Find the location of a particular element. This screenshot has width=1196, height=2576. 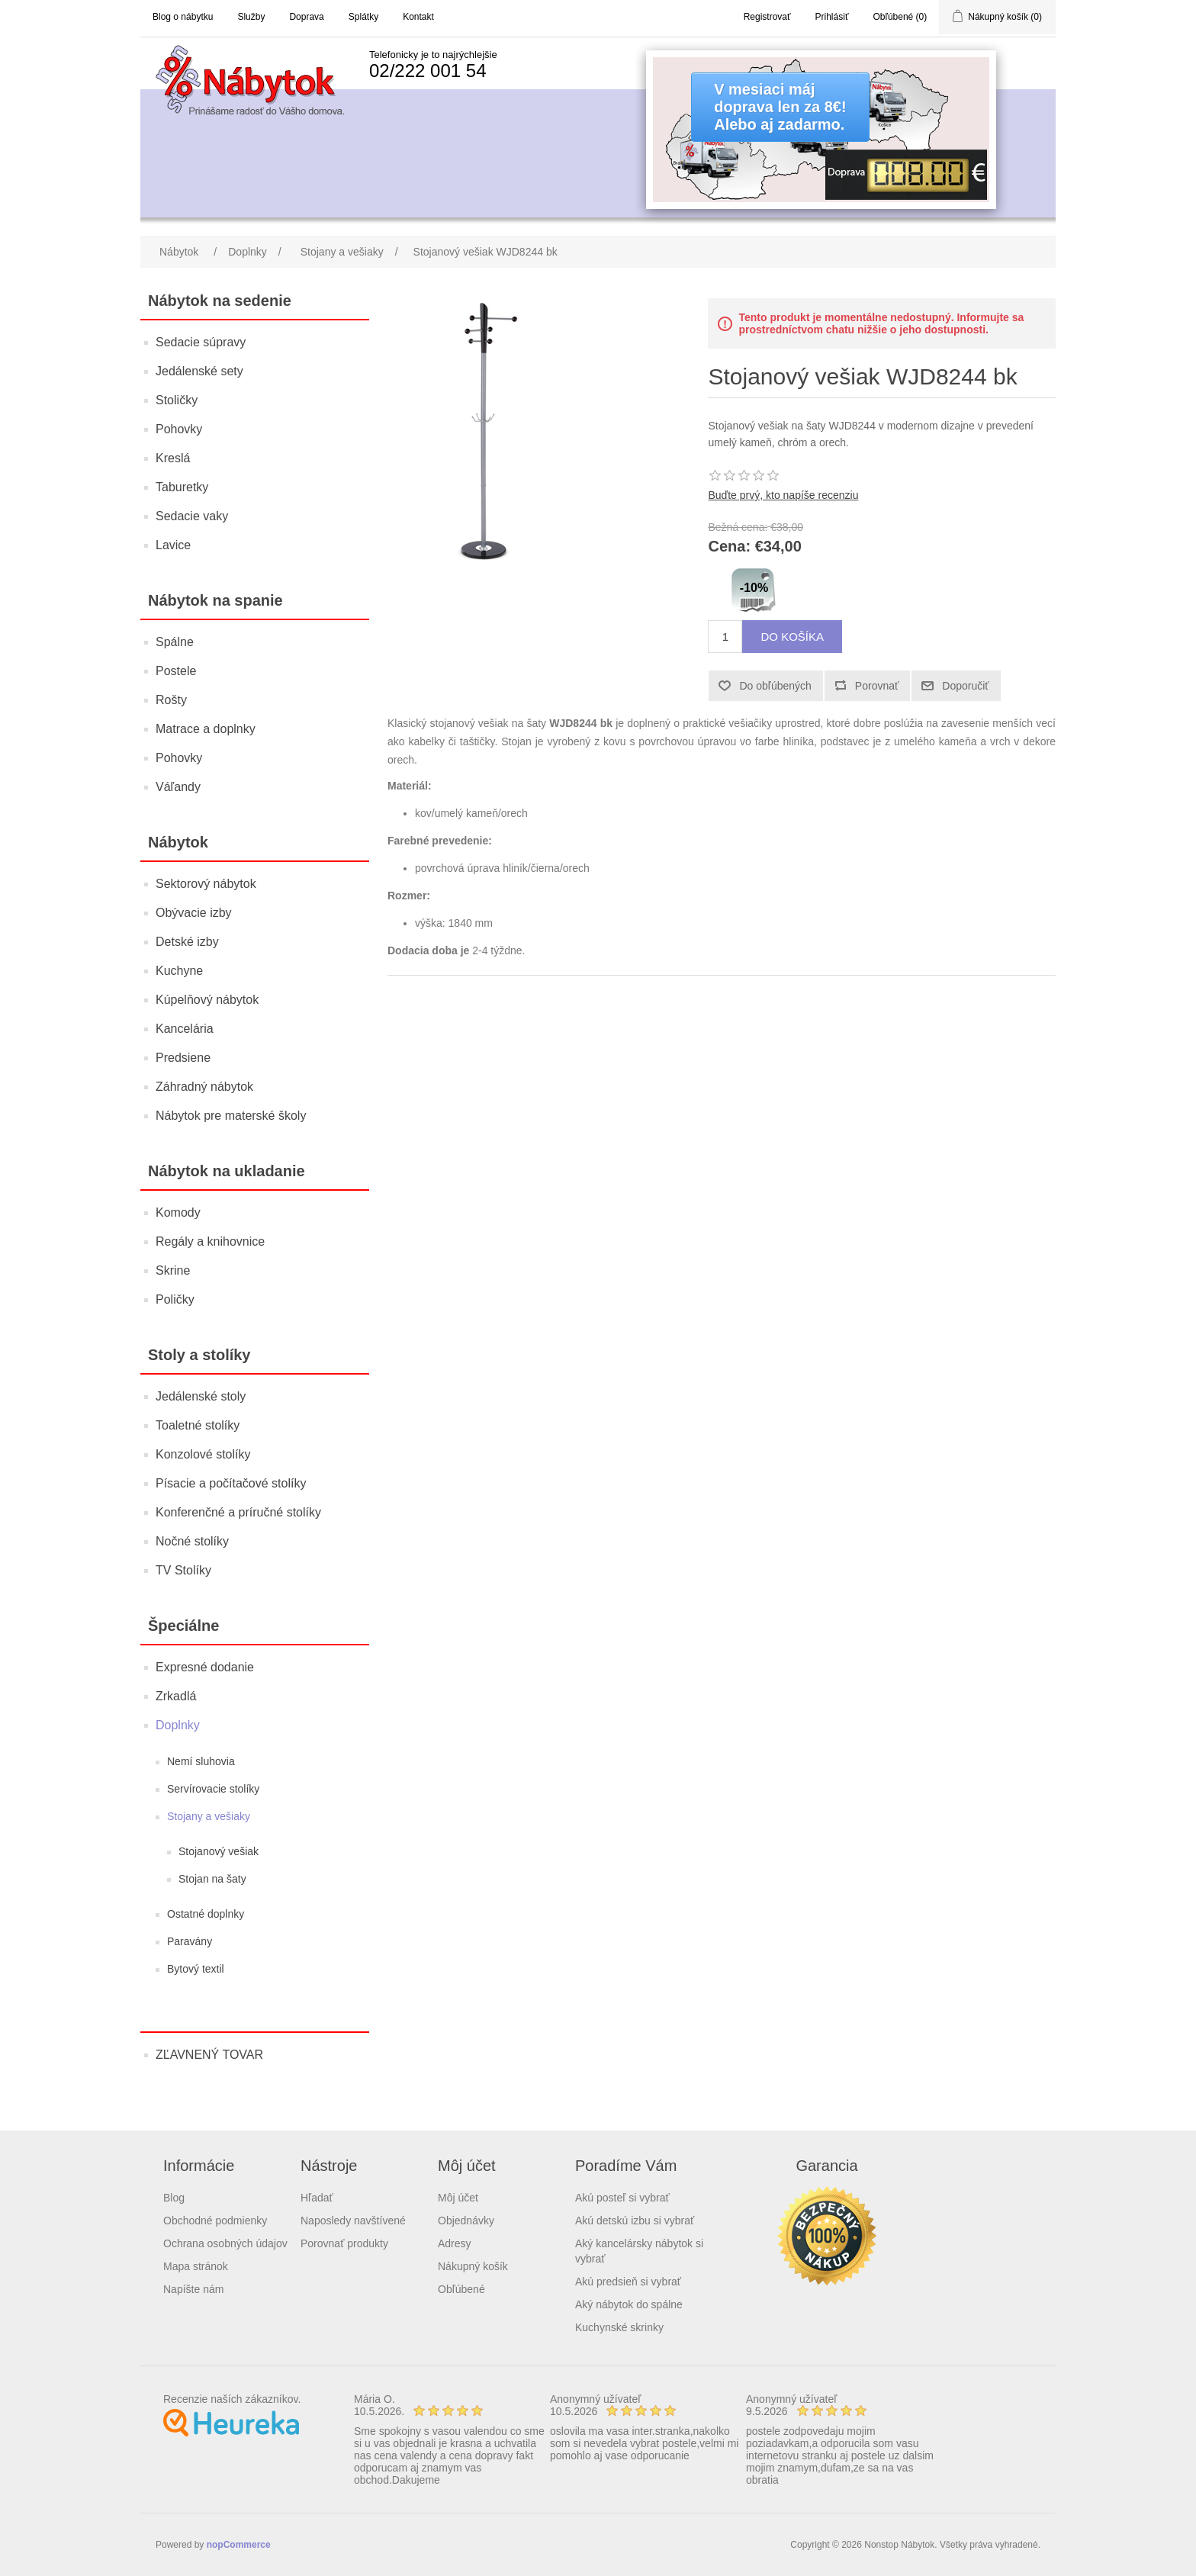

Buďte prvý, kto napíše recenziu is located at coordinates (783, 495).